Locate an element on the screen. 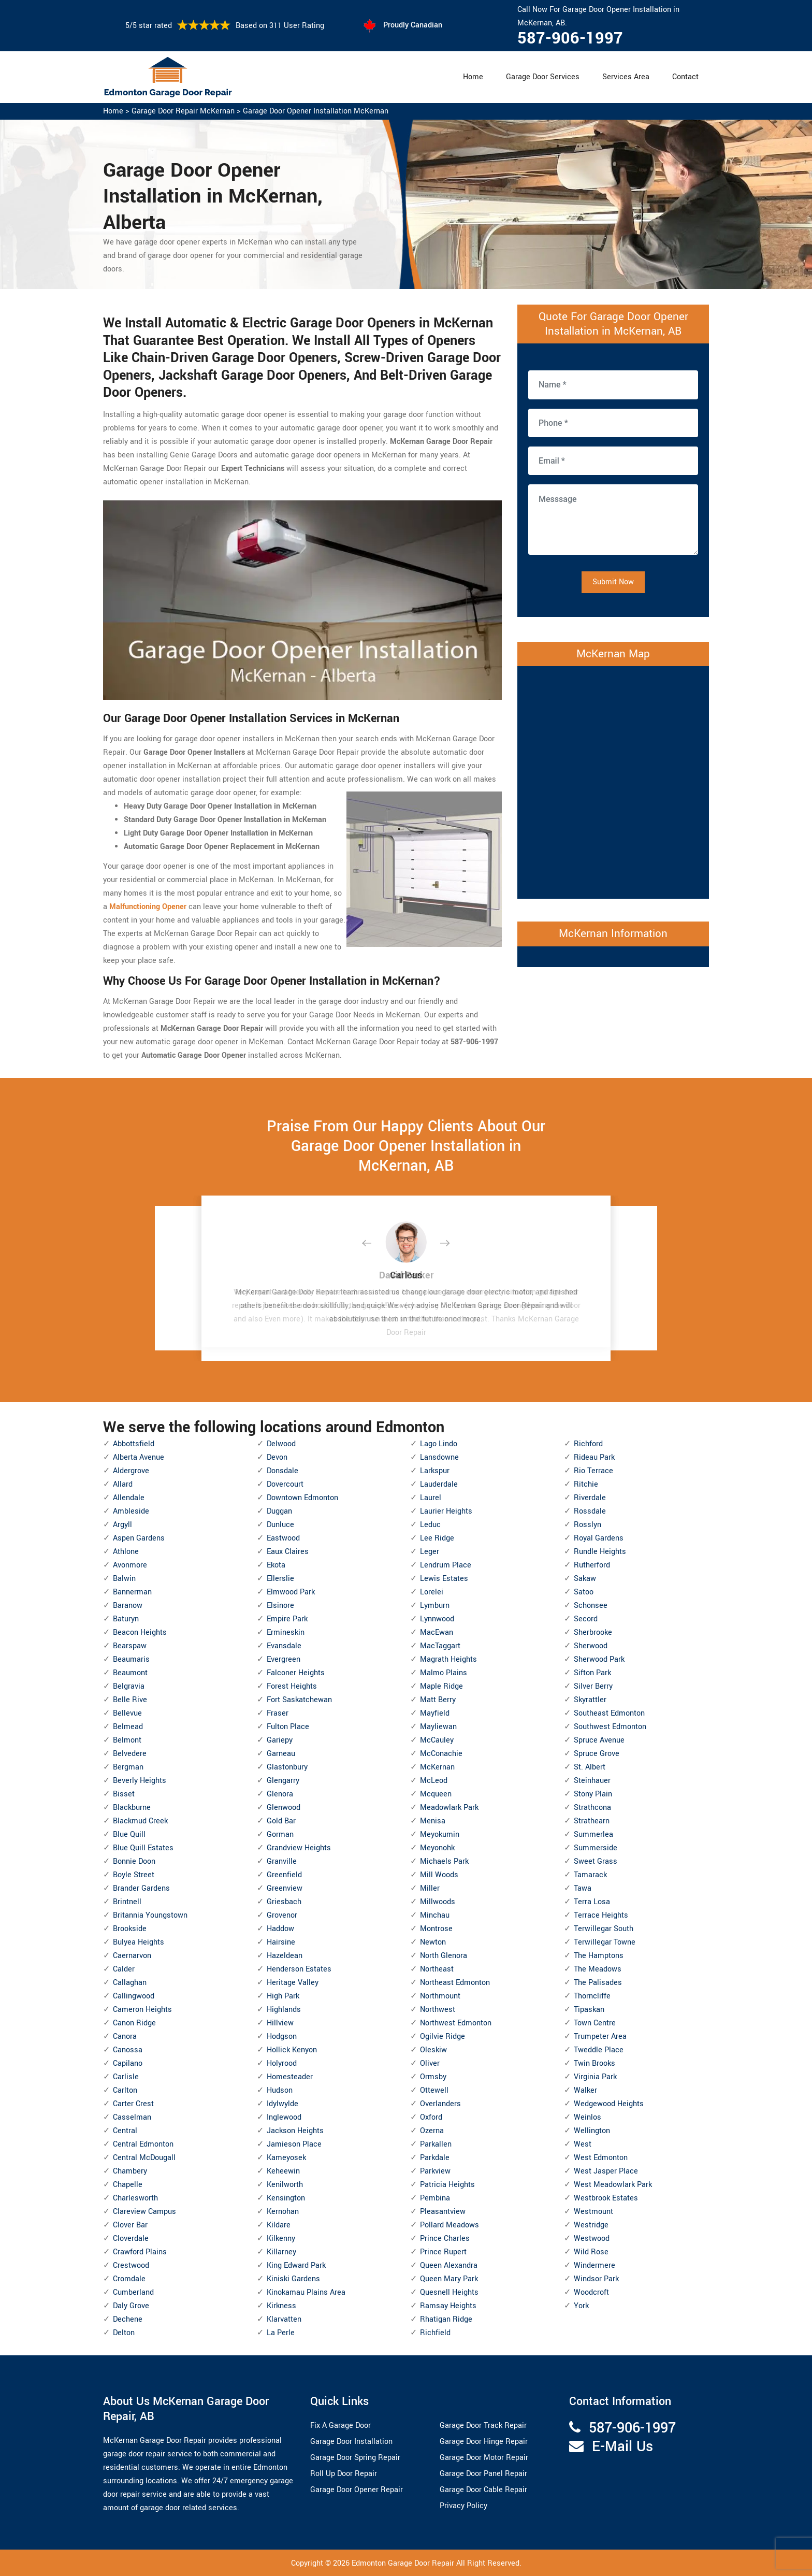  Meadowlark Park is located at coordinates (449, 1807).